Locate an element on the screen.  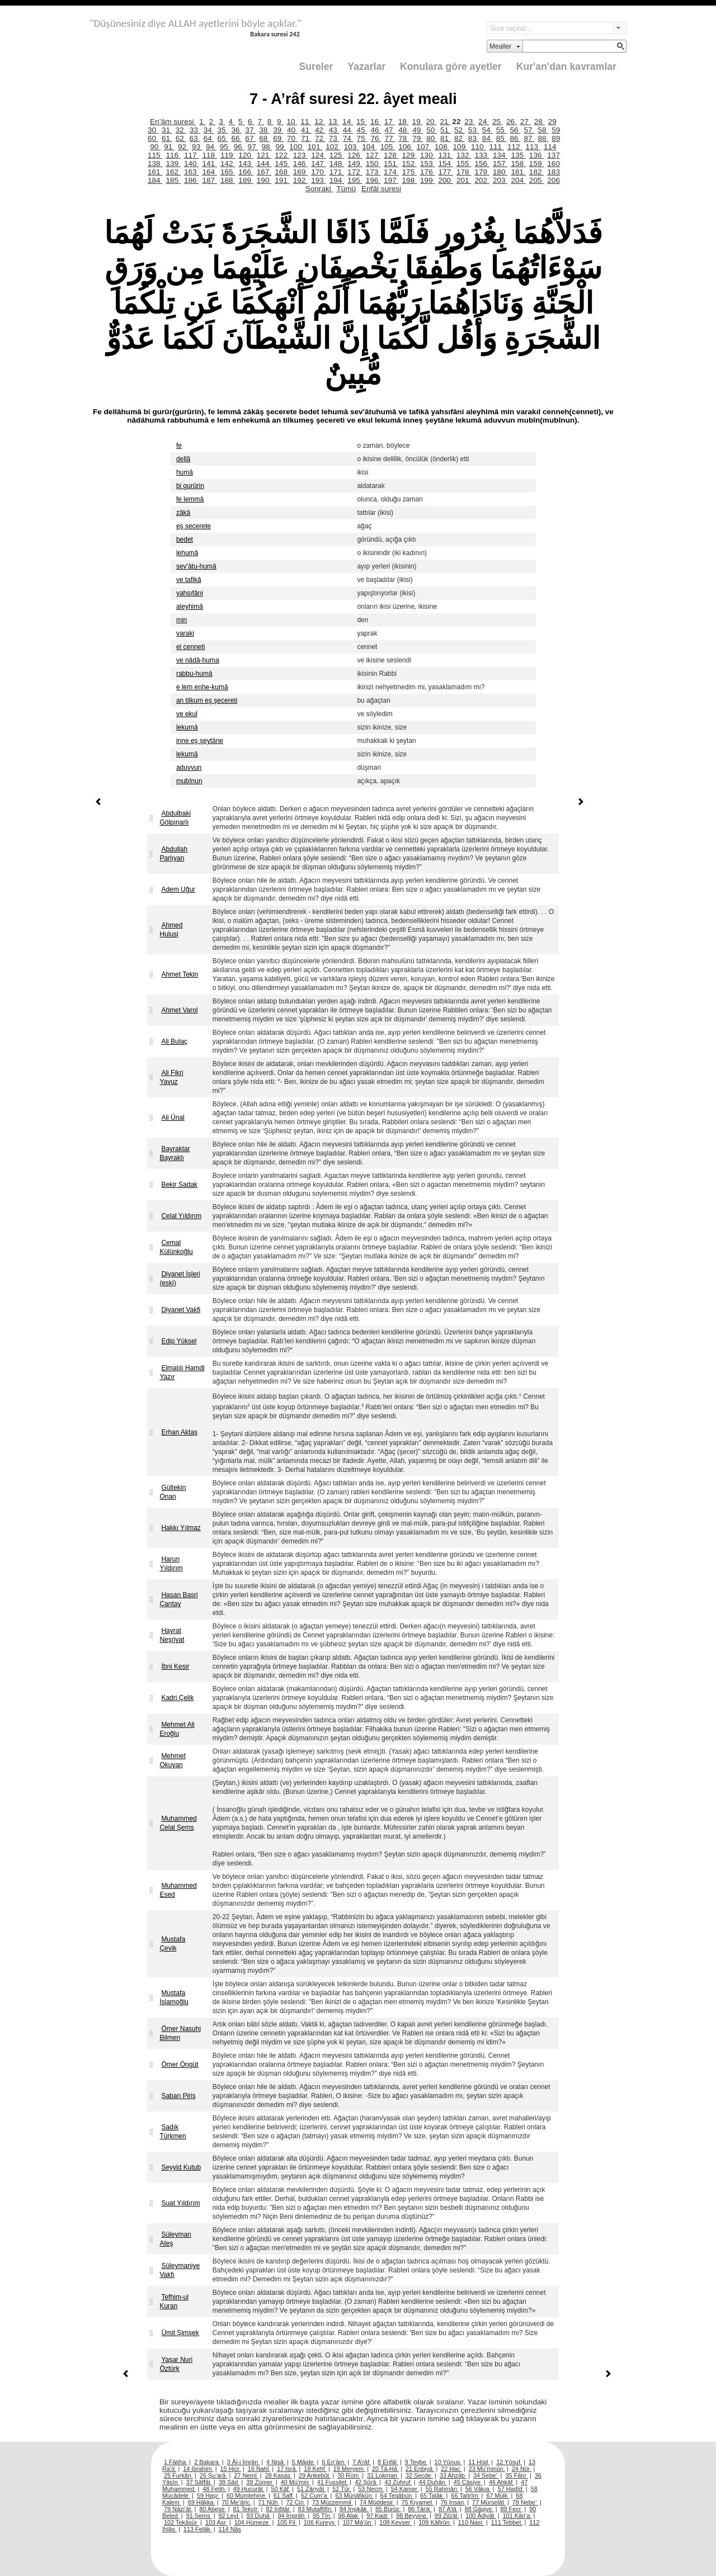
61 is located at coordinates (167, 138).